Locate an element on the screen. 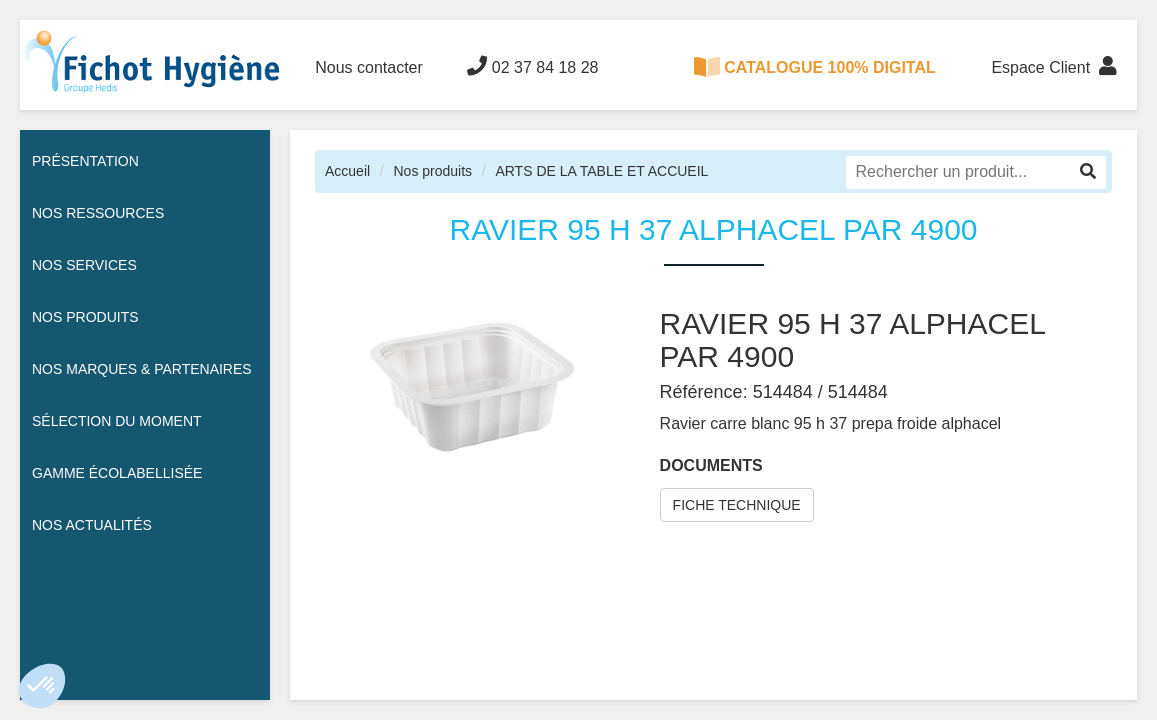 This screenshot has width=1157, height=720. FICHE TECHNIQUE is located at coordinates (737, 505).